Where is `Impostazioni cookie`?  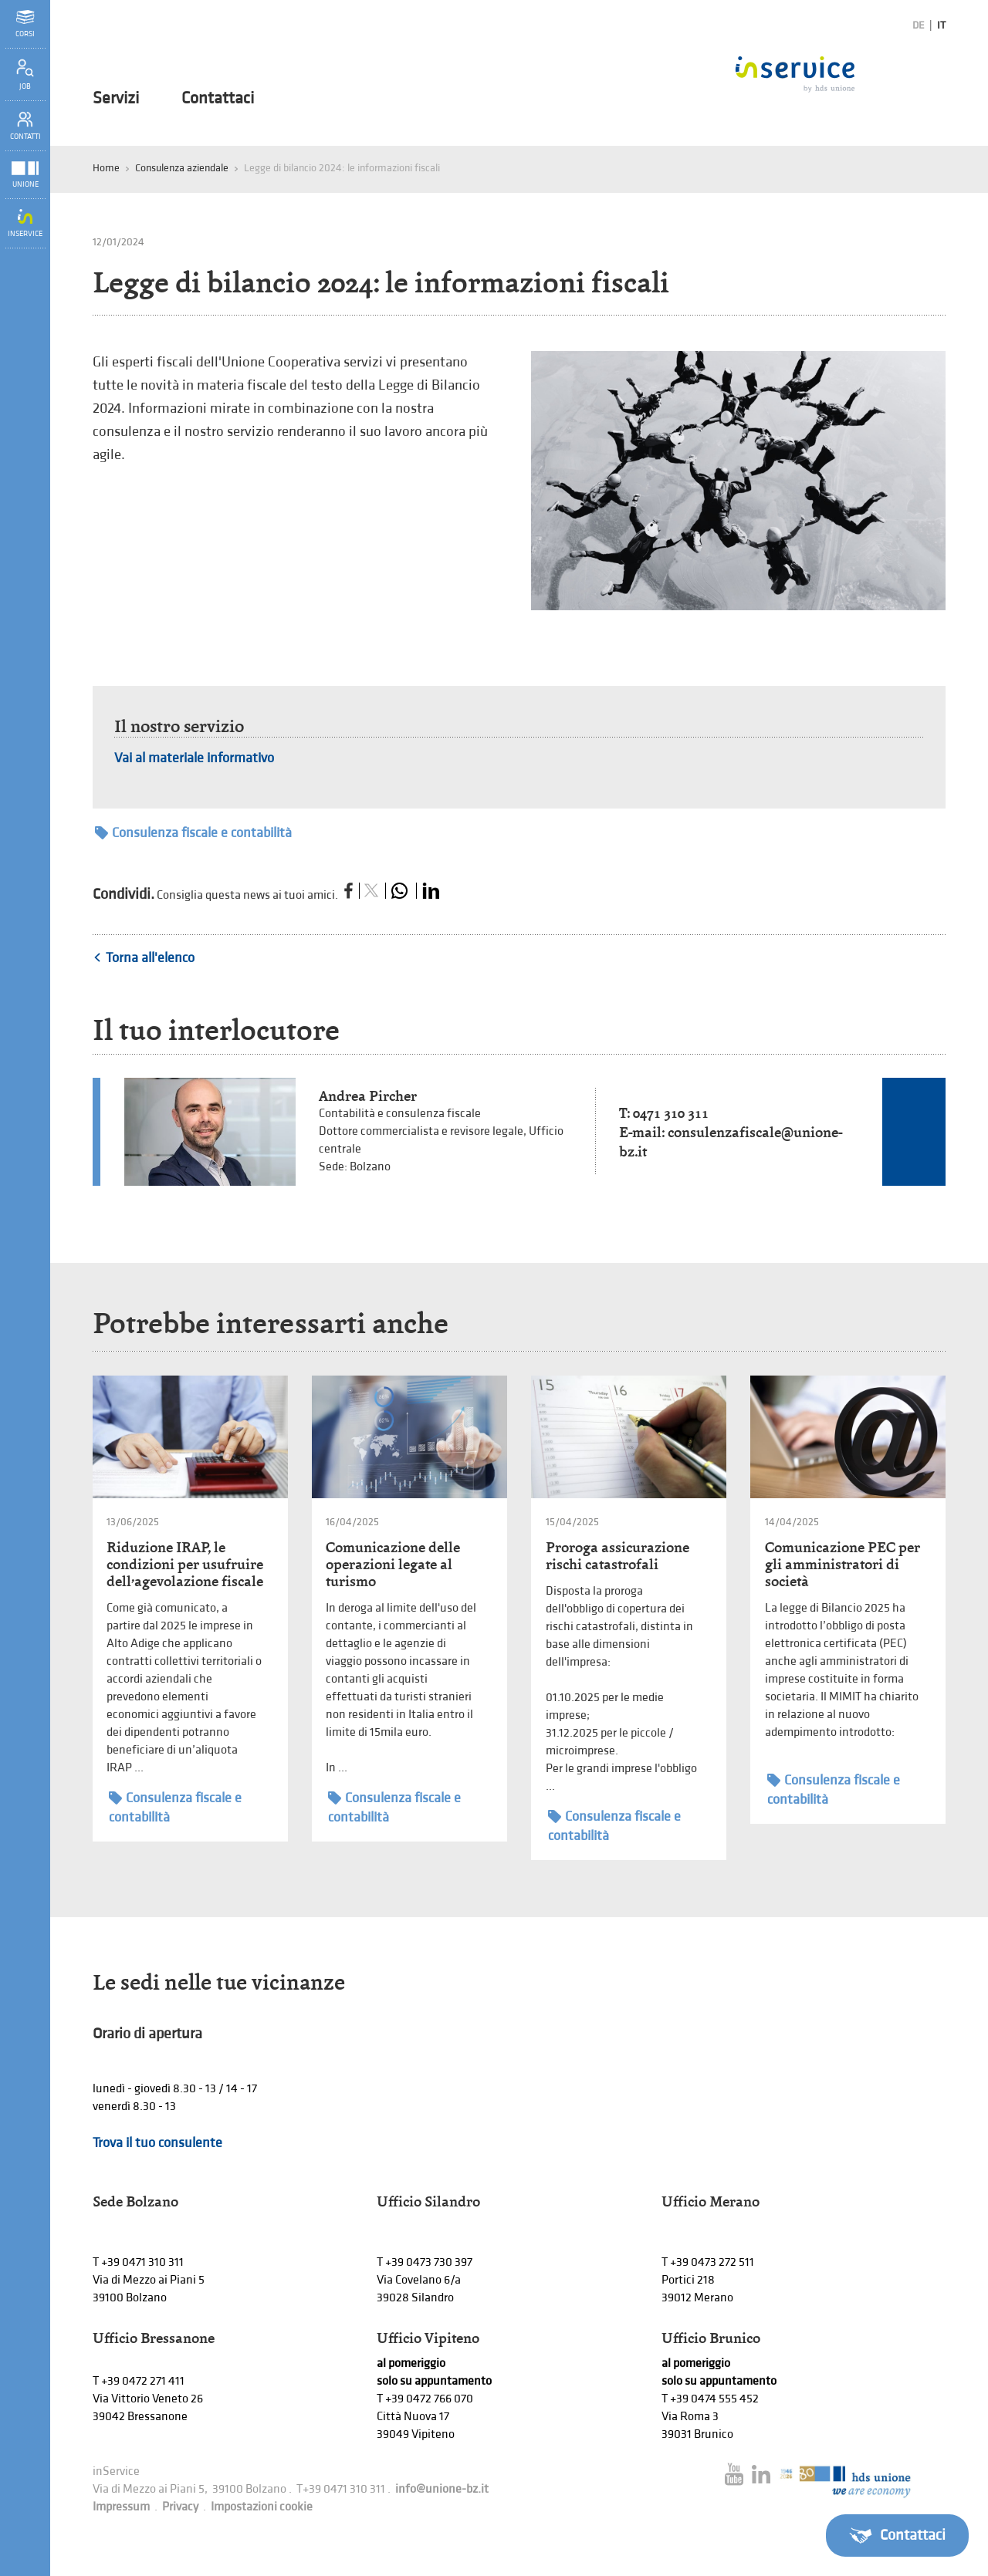 Impostazioni cookie is located at coordinates (262, 2507).